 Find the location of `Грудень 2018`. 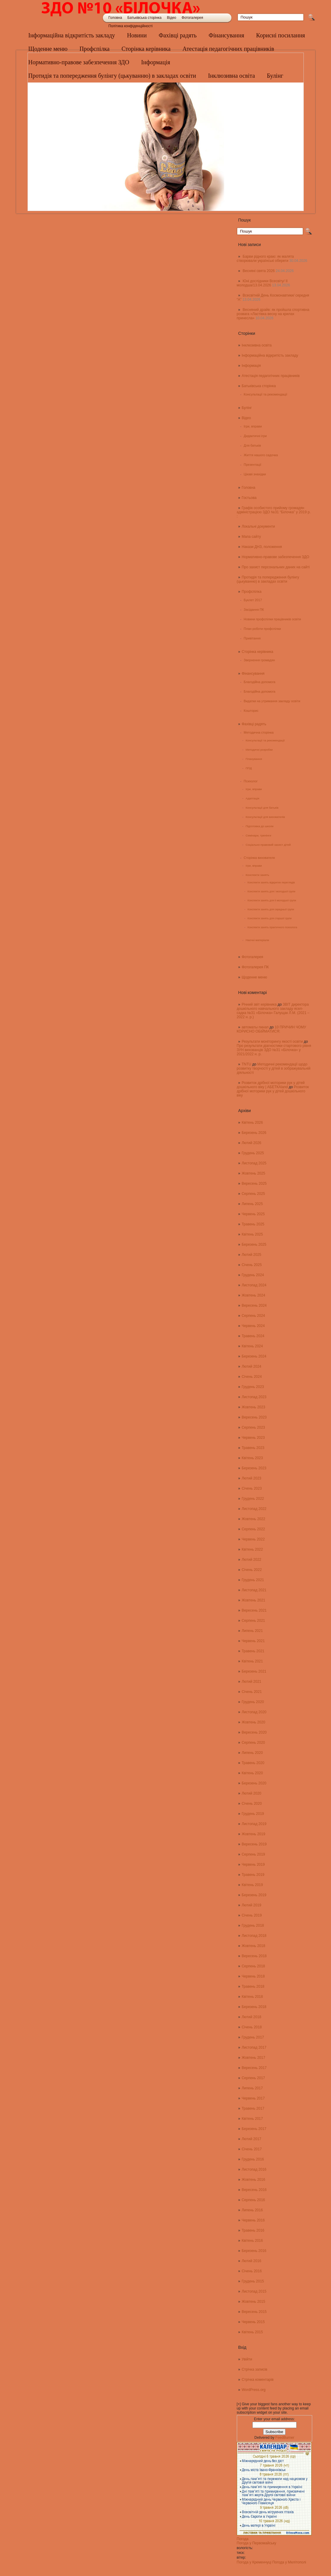

Грудень 2018 is located at coordinates (253, 1925).